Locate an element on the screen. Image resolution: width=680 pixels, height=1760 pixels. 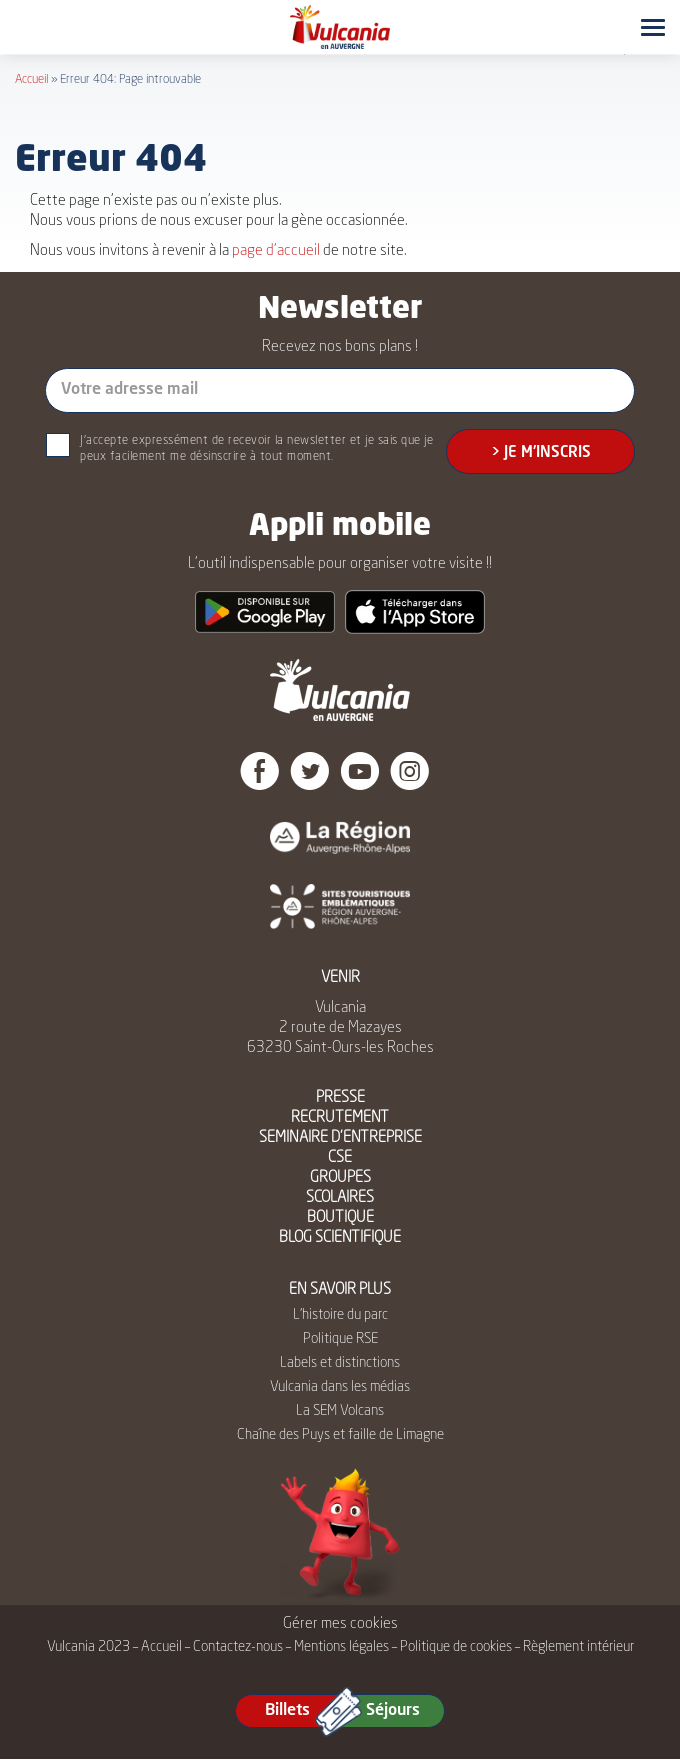
J'accepte expressément de recevoir la newsletter et je sais que je peux facilement me désinscrire à tout moment. is located at coordinates (256, 449).